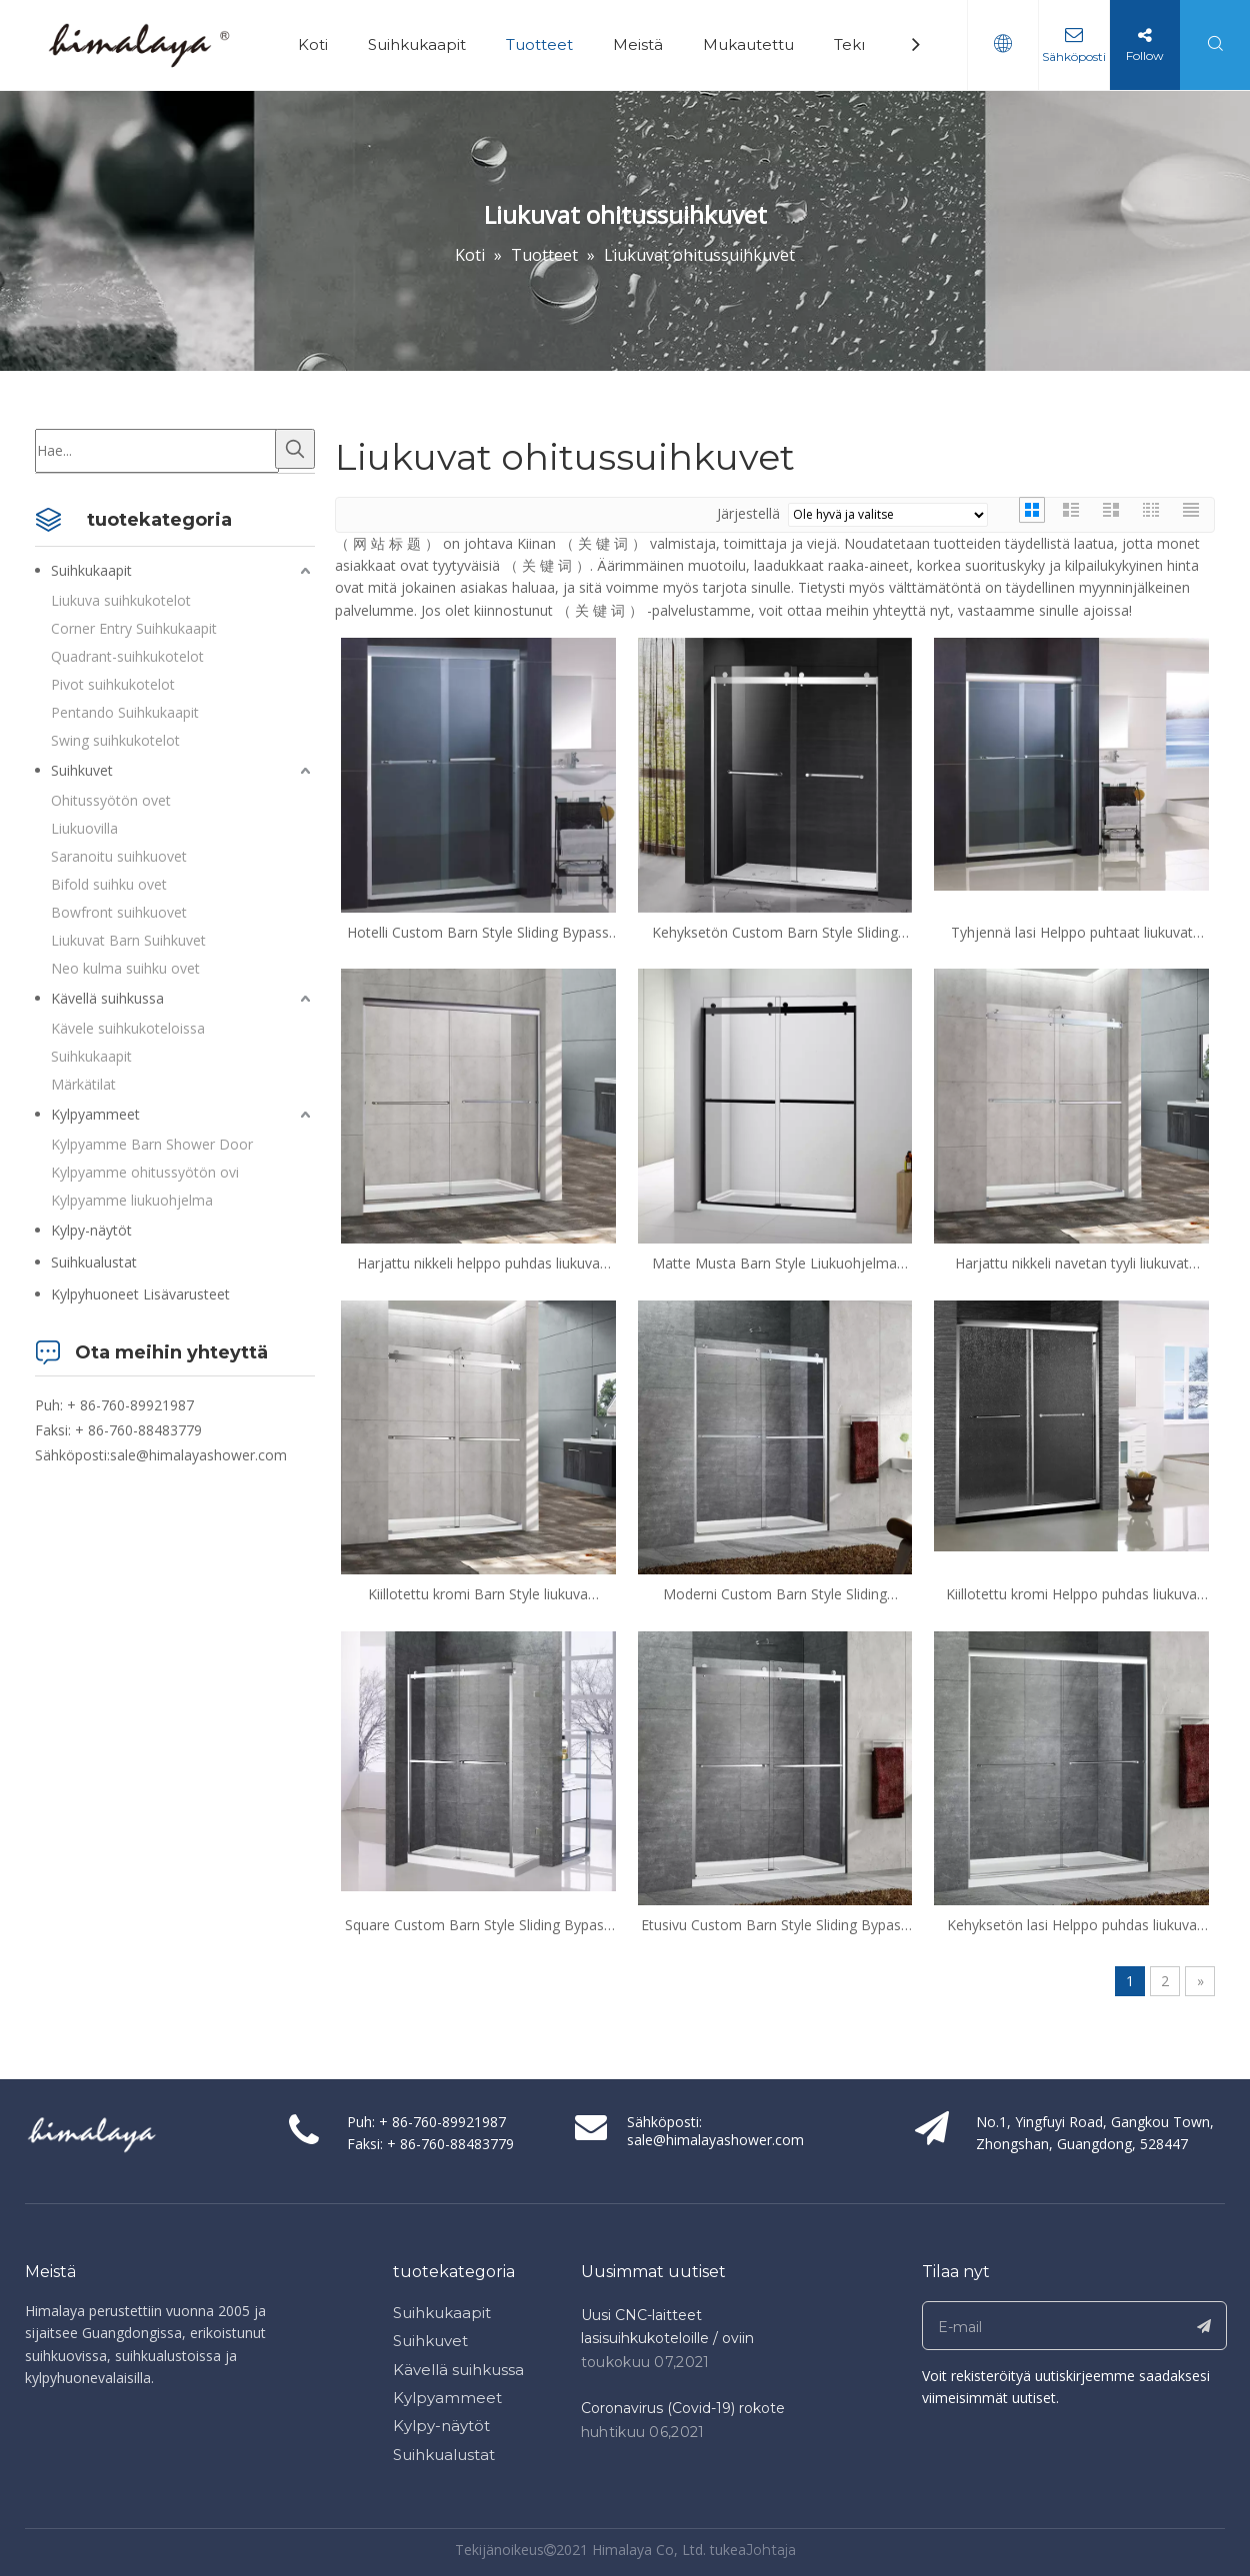 This screenshot has width=1250, height=2576. What do you see at coordinates (771, 2550) in the screenshot?
I see `Johtaja` at bounding box center [771, 2550].